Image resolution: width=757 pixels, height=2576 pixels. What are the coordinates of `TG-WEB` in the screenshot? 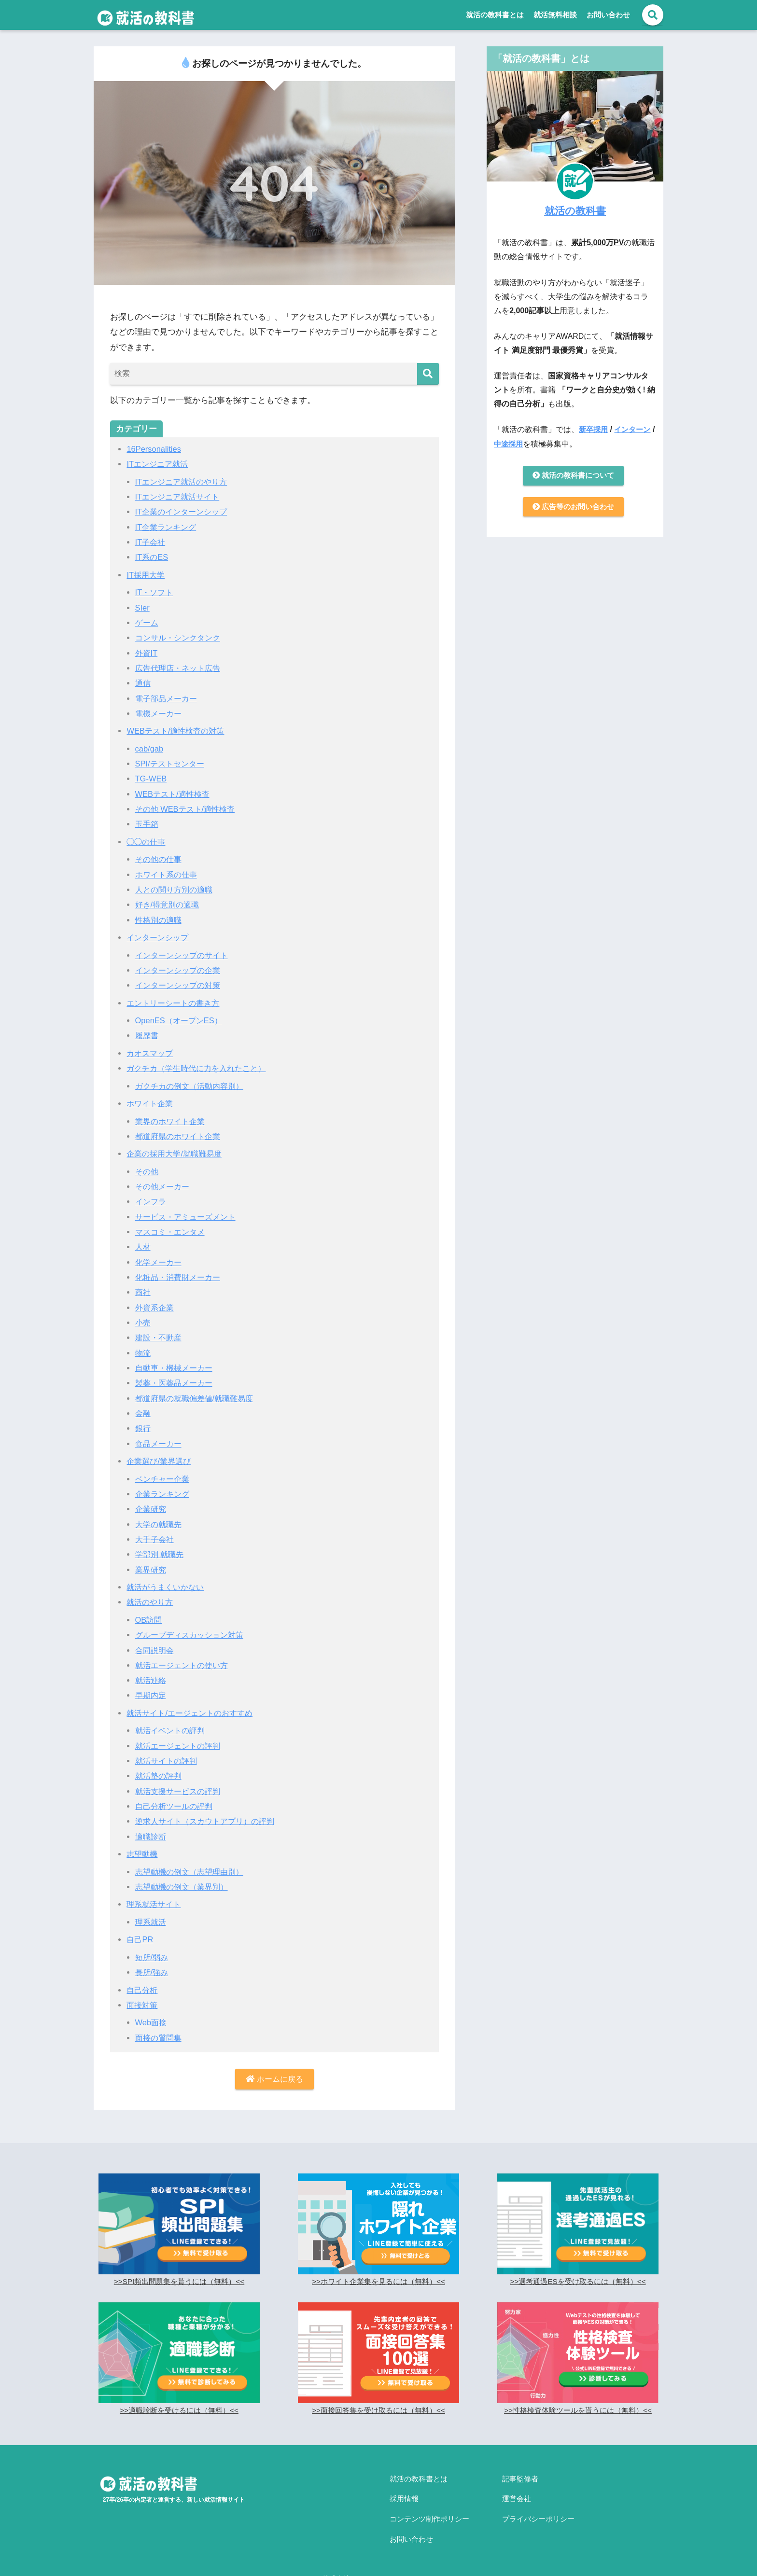 It's located at (151, 778).